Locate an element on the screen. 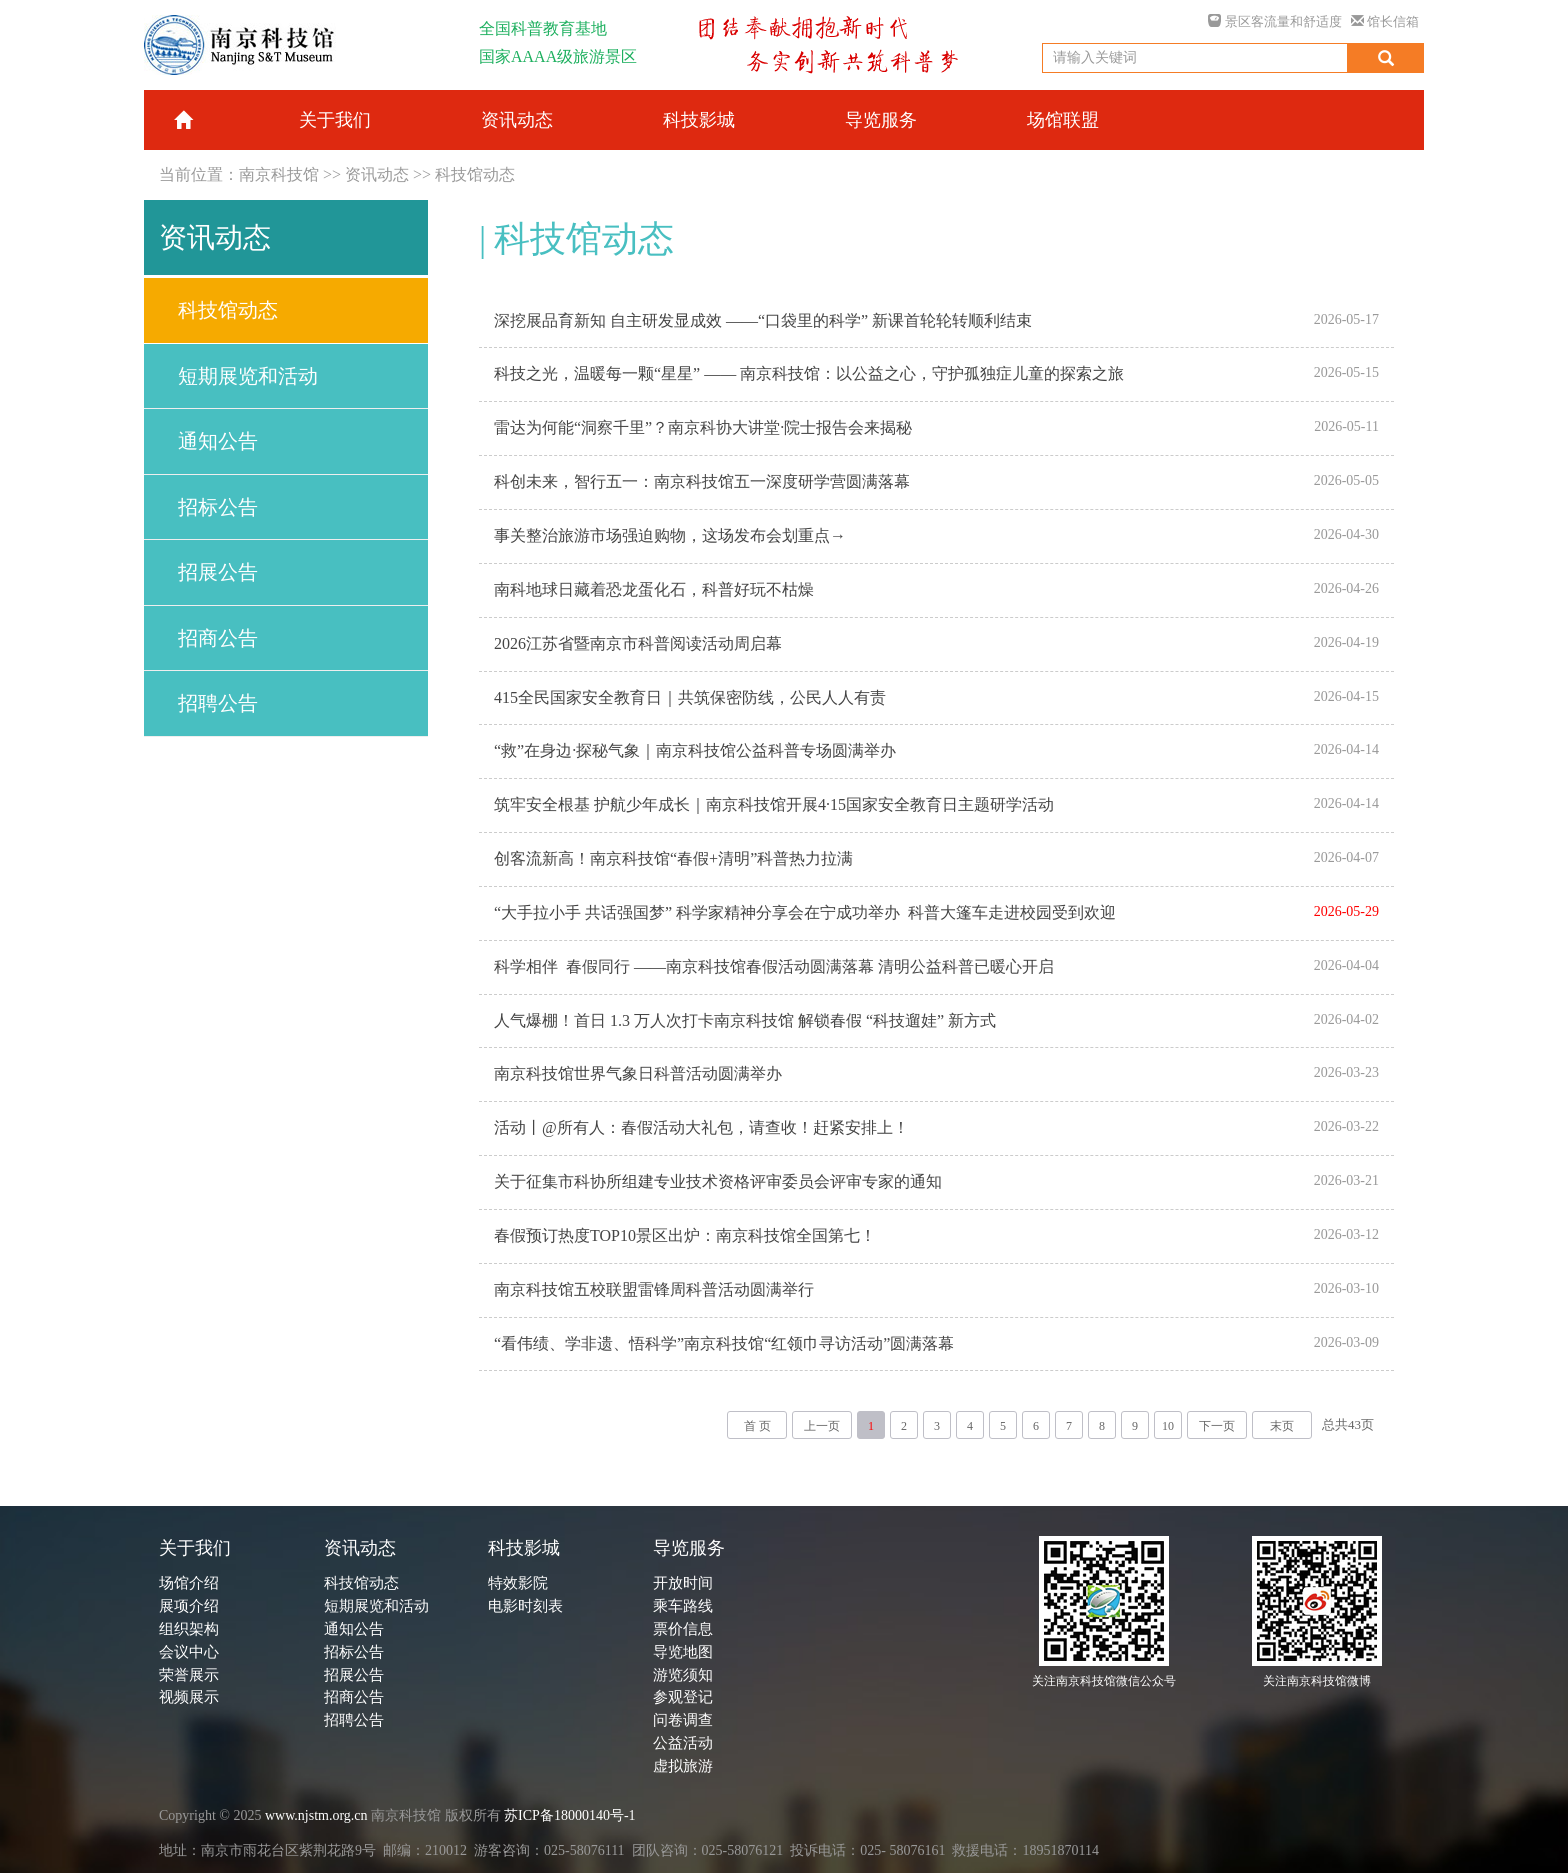 Image resolution: width=1568 pixels, height=1873 pixels. 雷达为何能“洞察千里”？南京科协大讲堂·院士报告会来揭秘 is located at coordinates (703, 427).